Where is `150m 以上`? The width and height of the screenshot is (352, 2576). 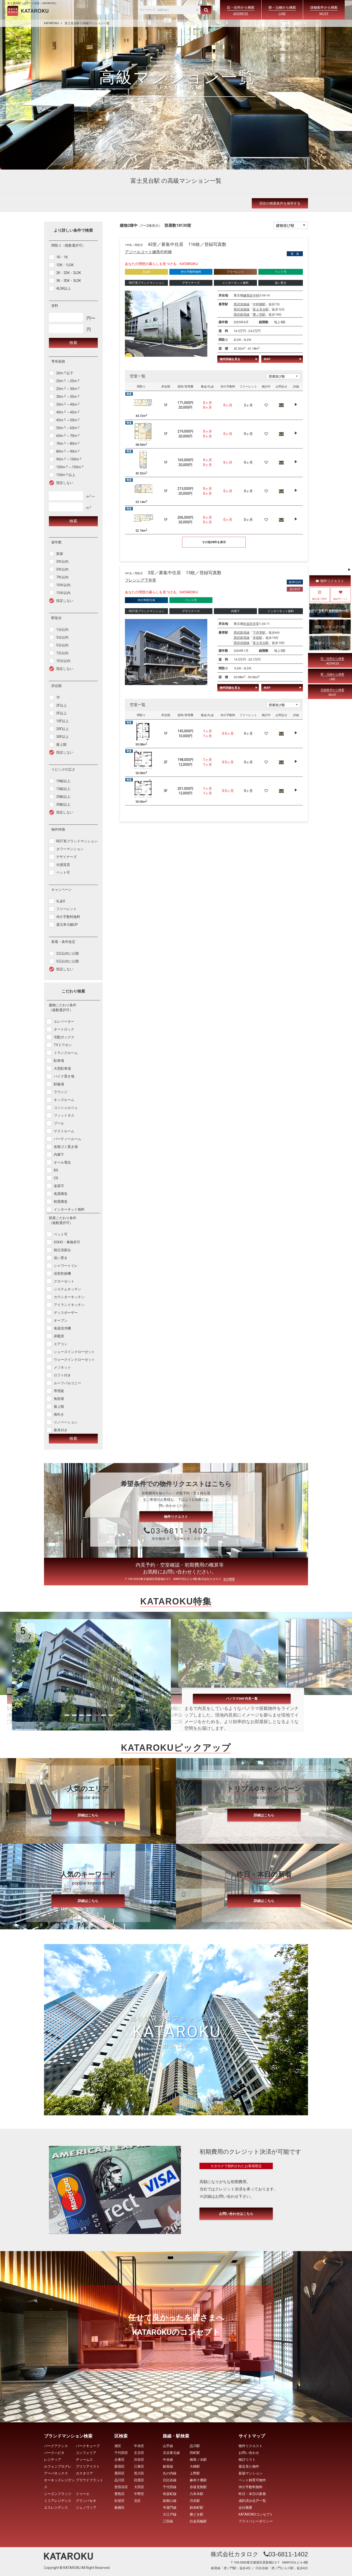
150m 以上 is located at coordinates (65, 474).